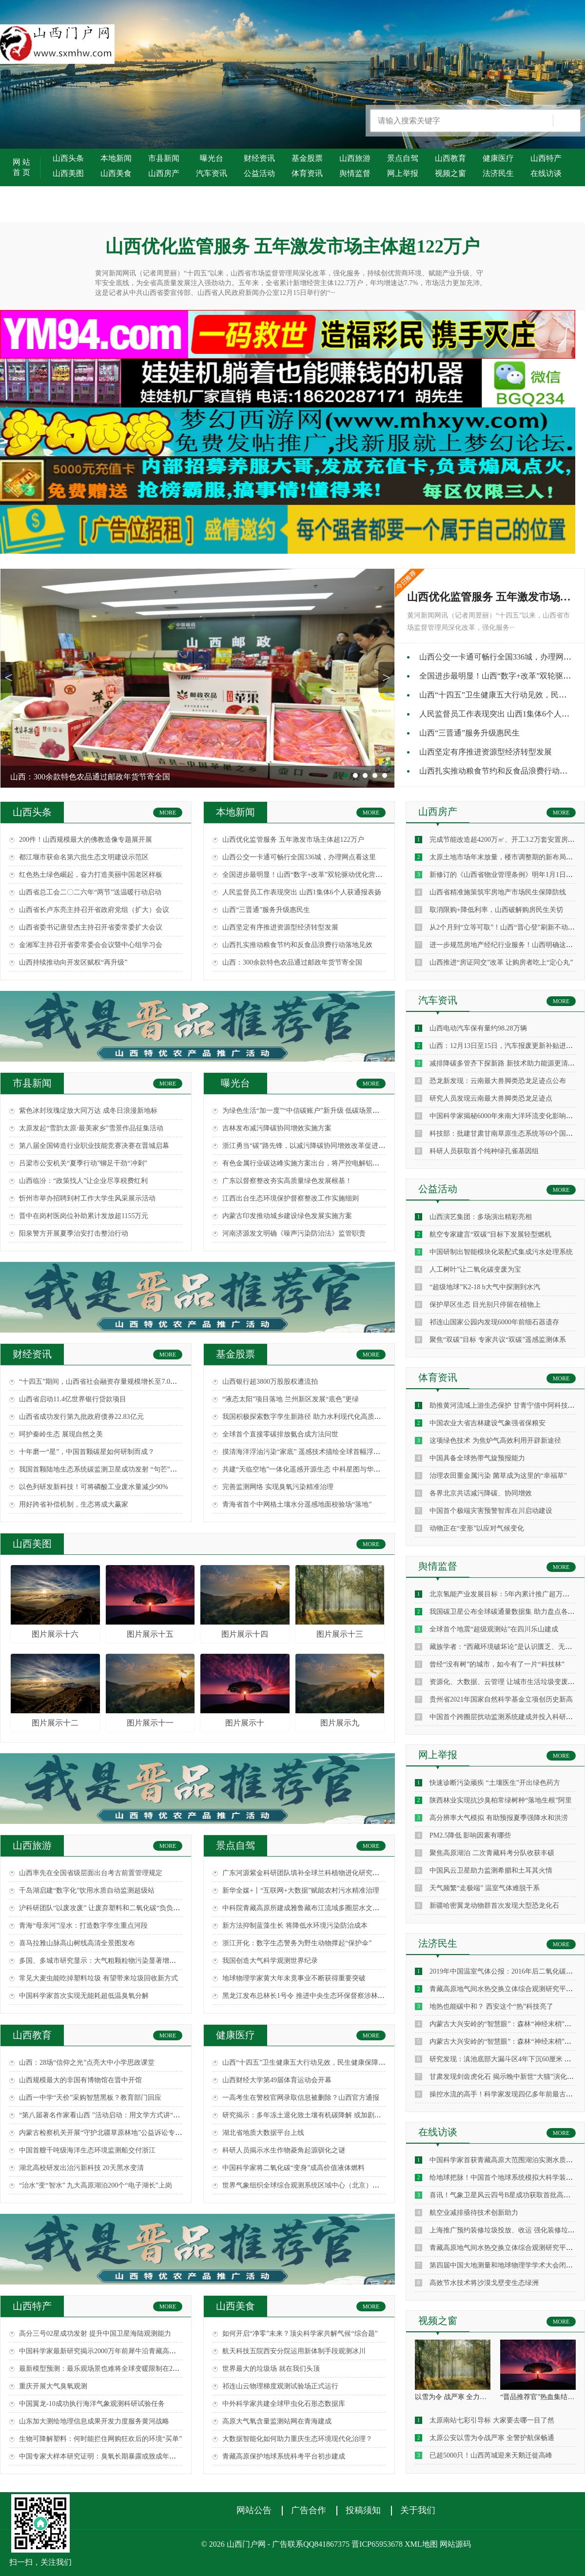  I want to click on 多国、多城市研究显示：大气粗颗粒物污染显著增加民众死亡风险, so click(118, 1960).